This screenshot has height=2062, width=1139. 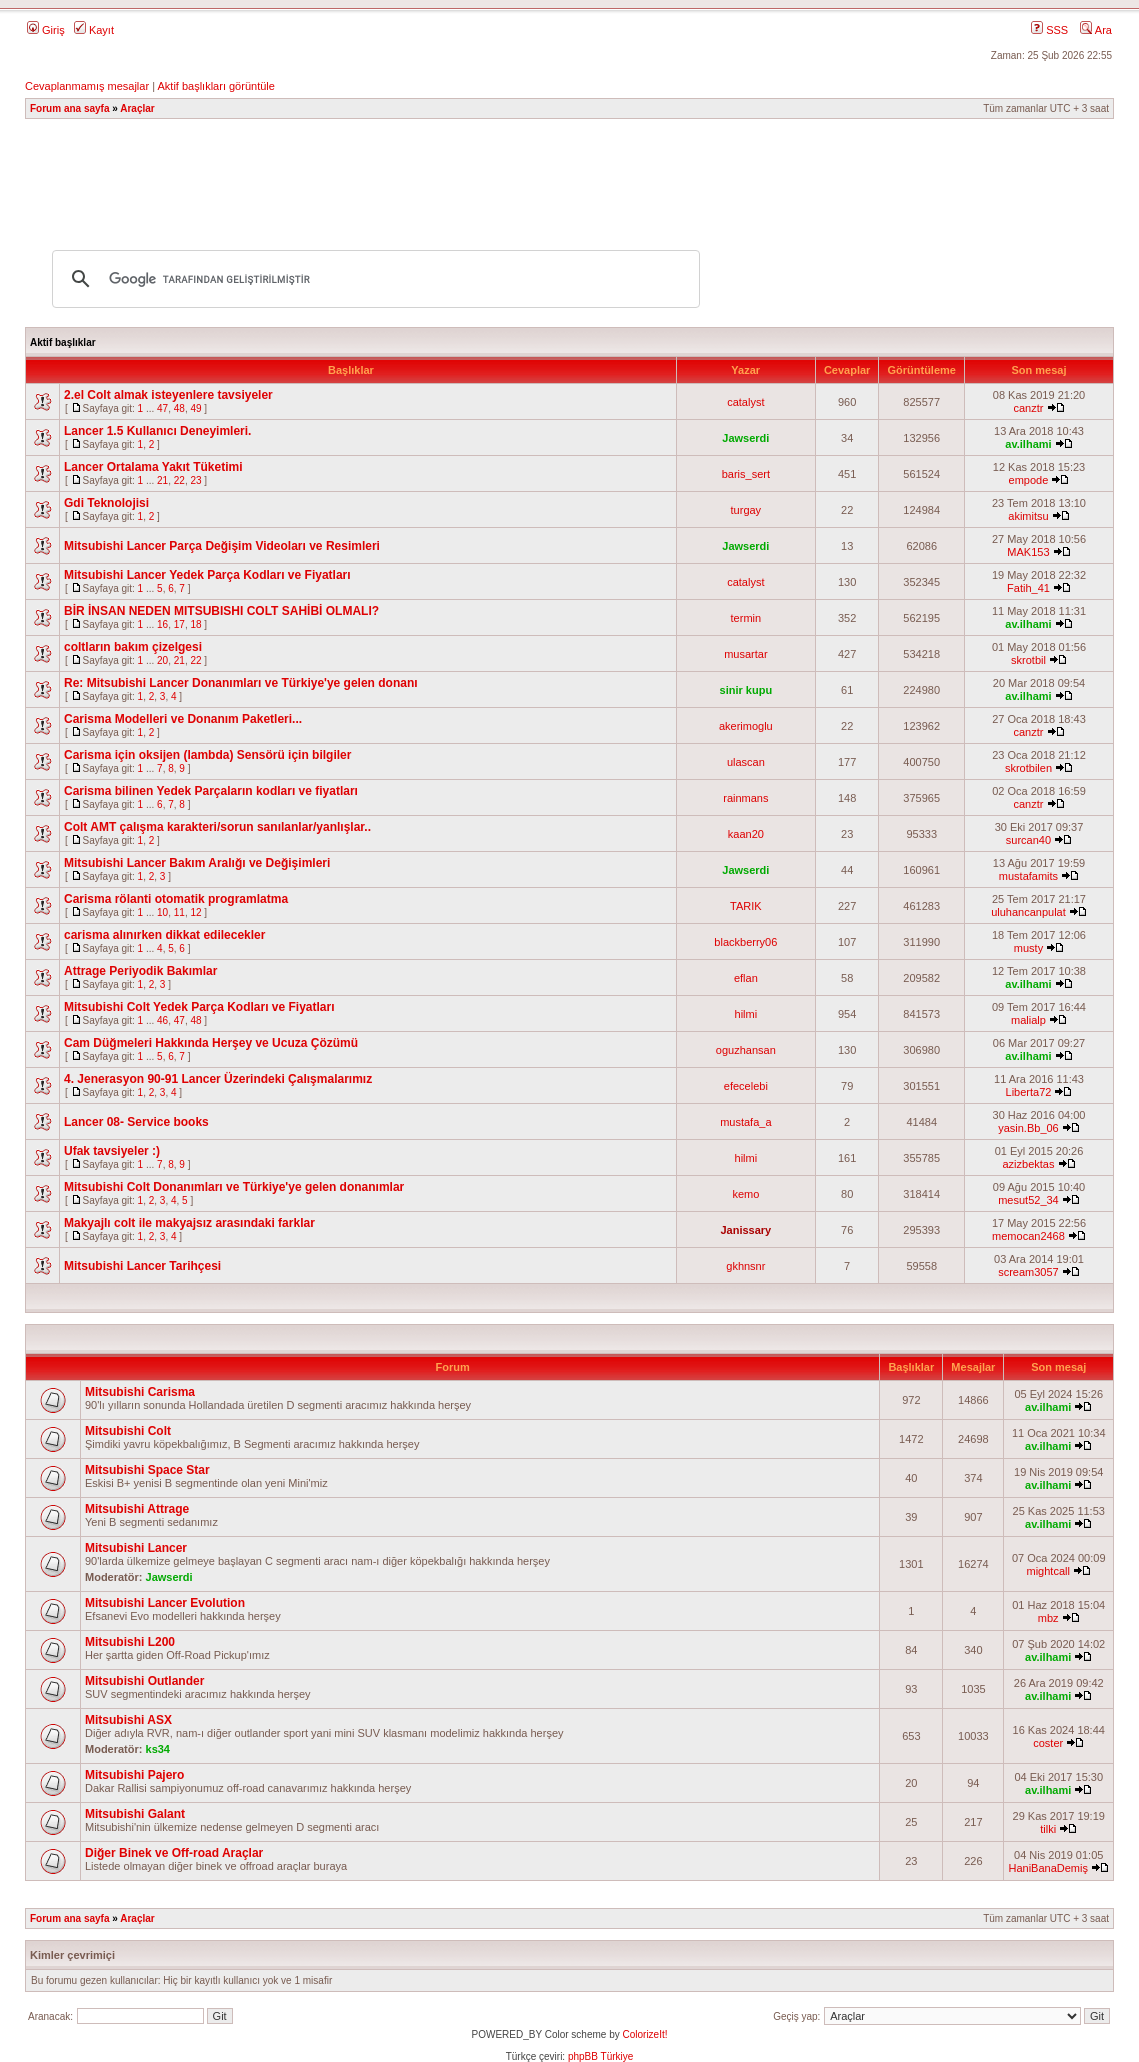 What do you see at coordinates (746, 1086) in the screenshot?
I see `efecelebi` at bounding box center [746, 1086].